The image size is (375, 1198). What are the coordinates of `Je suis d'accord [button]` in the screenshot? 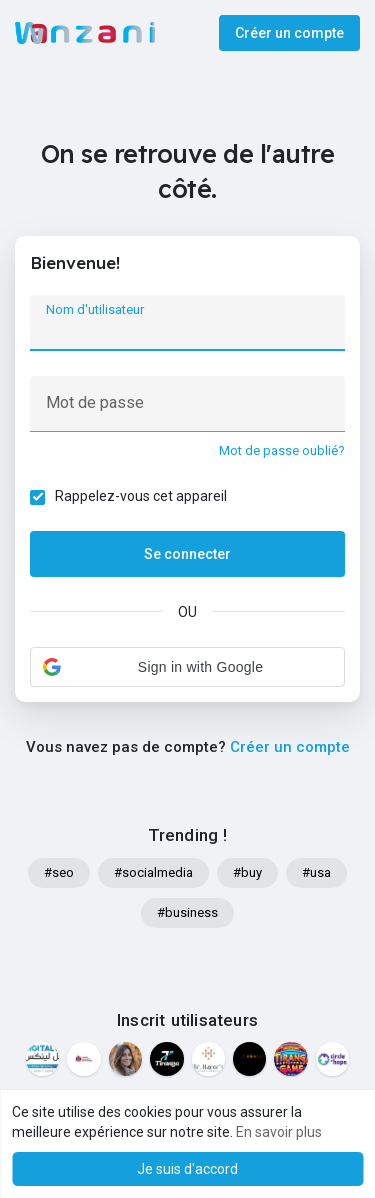 It's located at (187, 1169).